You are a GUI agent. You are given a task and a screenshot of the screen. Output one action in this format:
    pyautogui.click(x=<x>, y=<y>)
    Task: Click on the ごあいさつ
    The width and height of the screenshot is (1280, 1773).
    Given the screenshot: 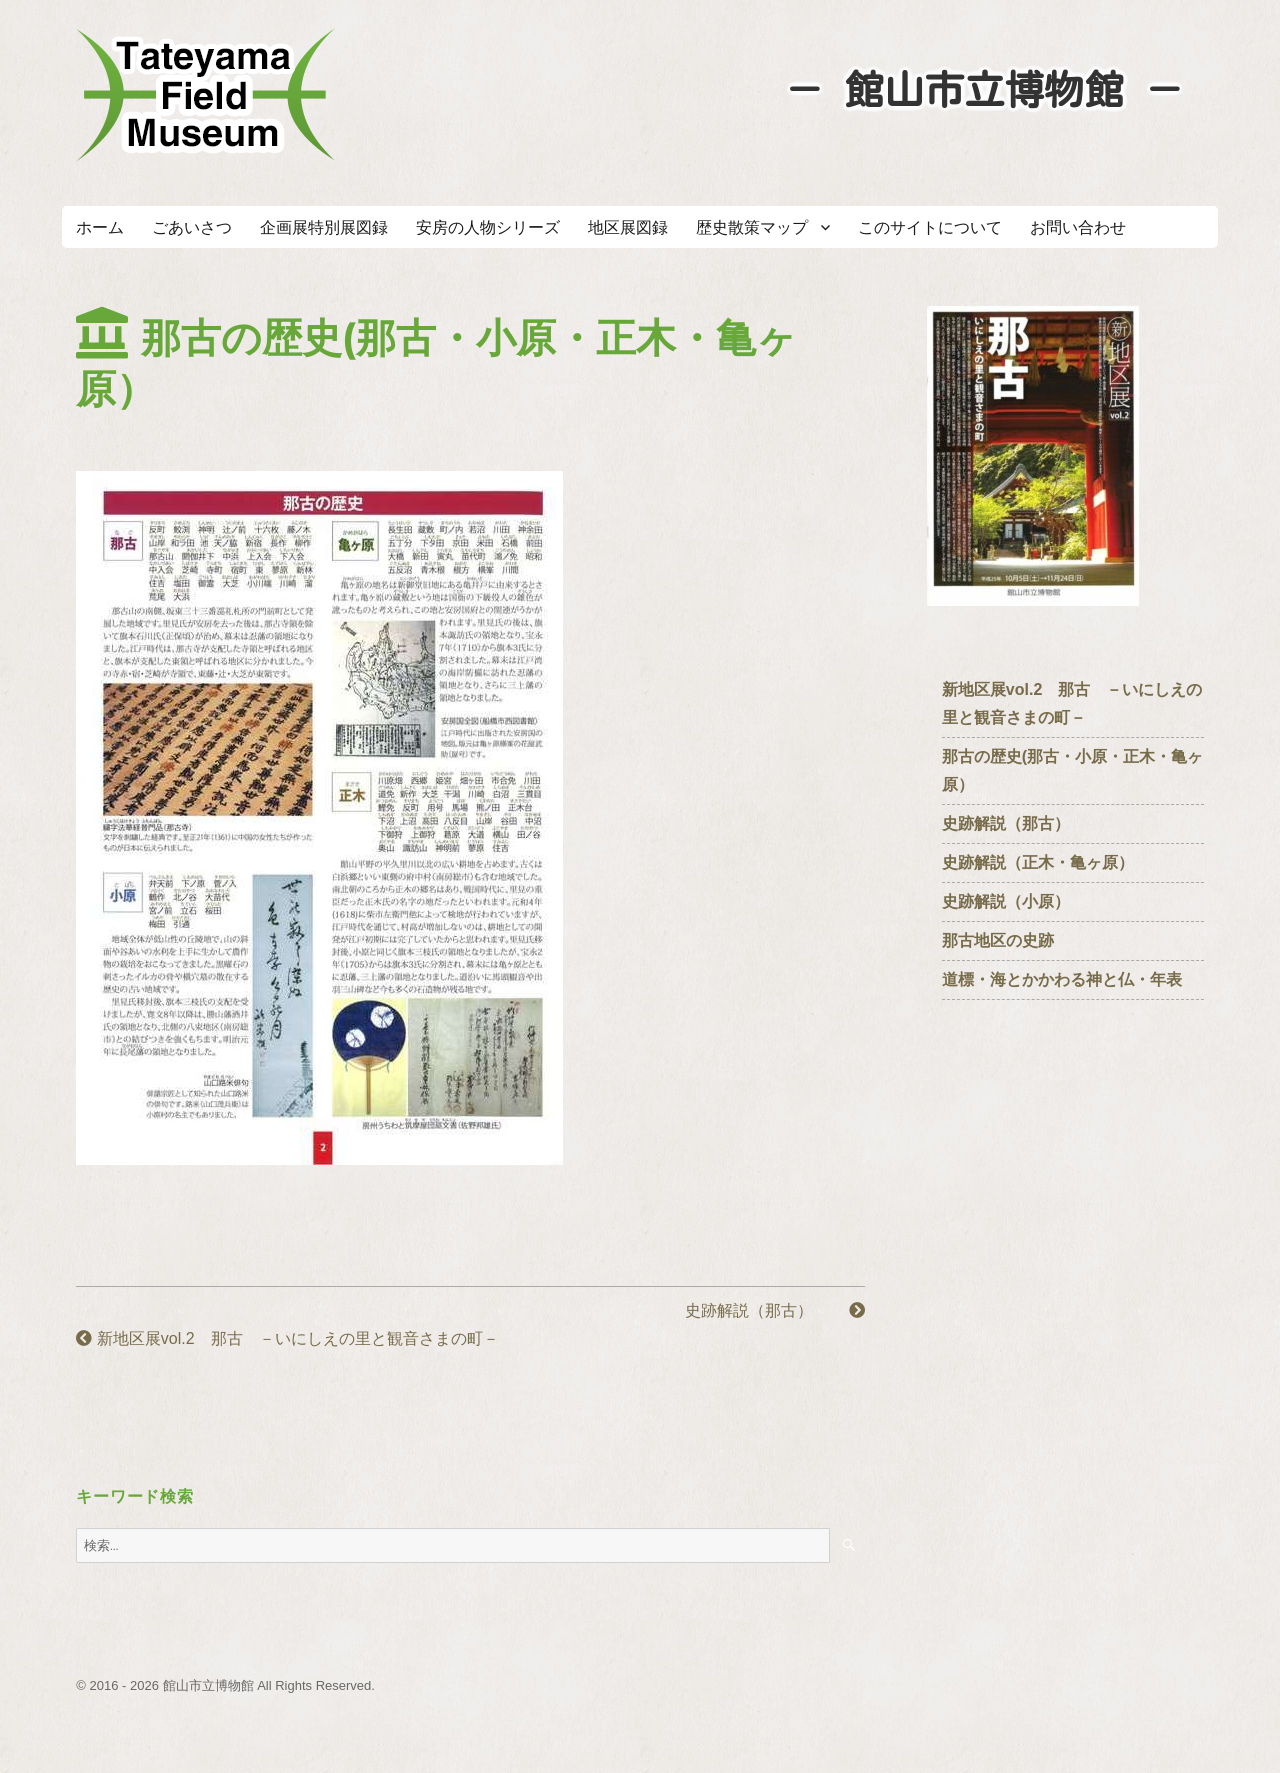 What is the action you would take?
    pyautogui.click(x=192, y=227)
    